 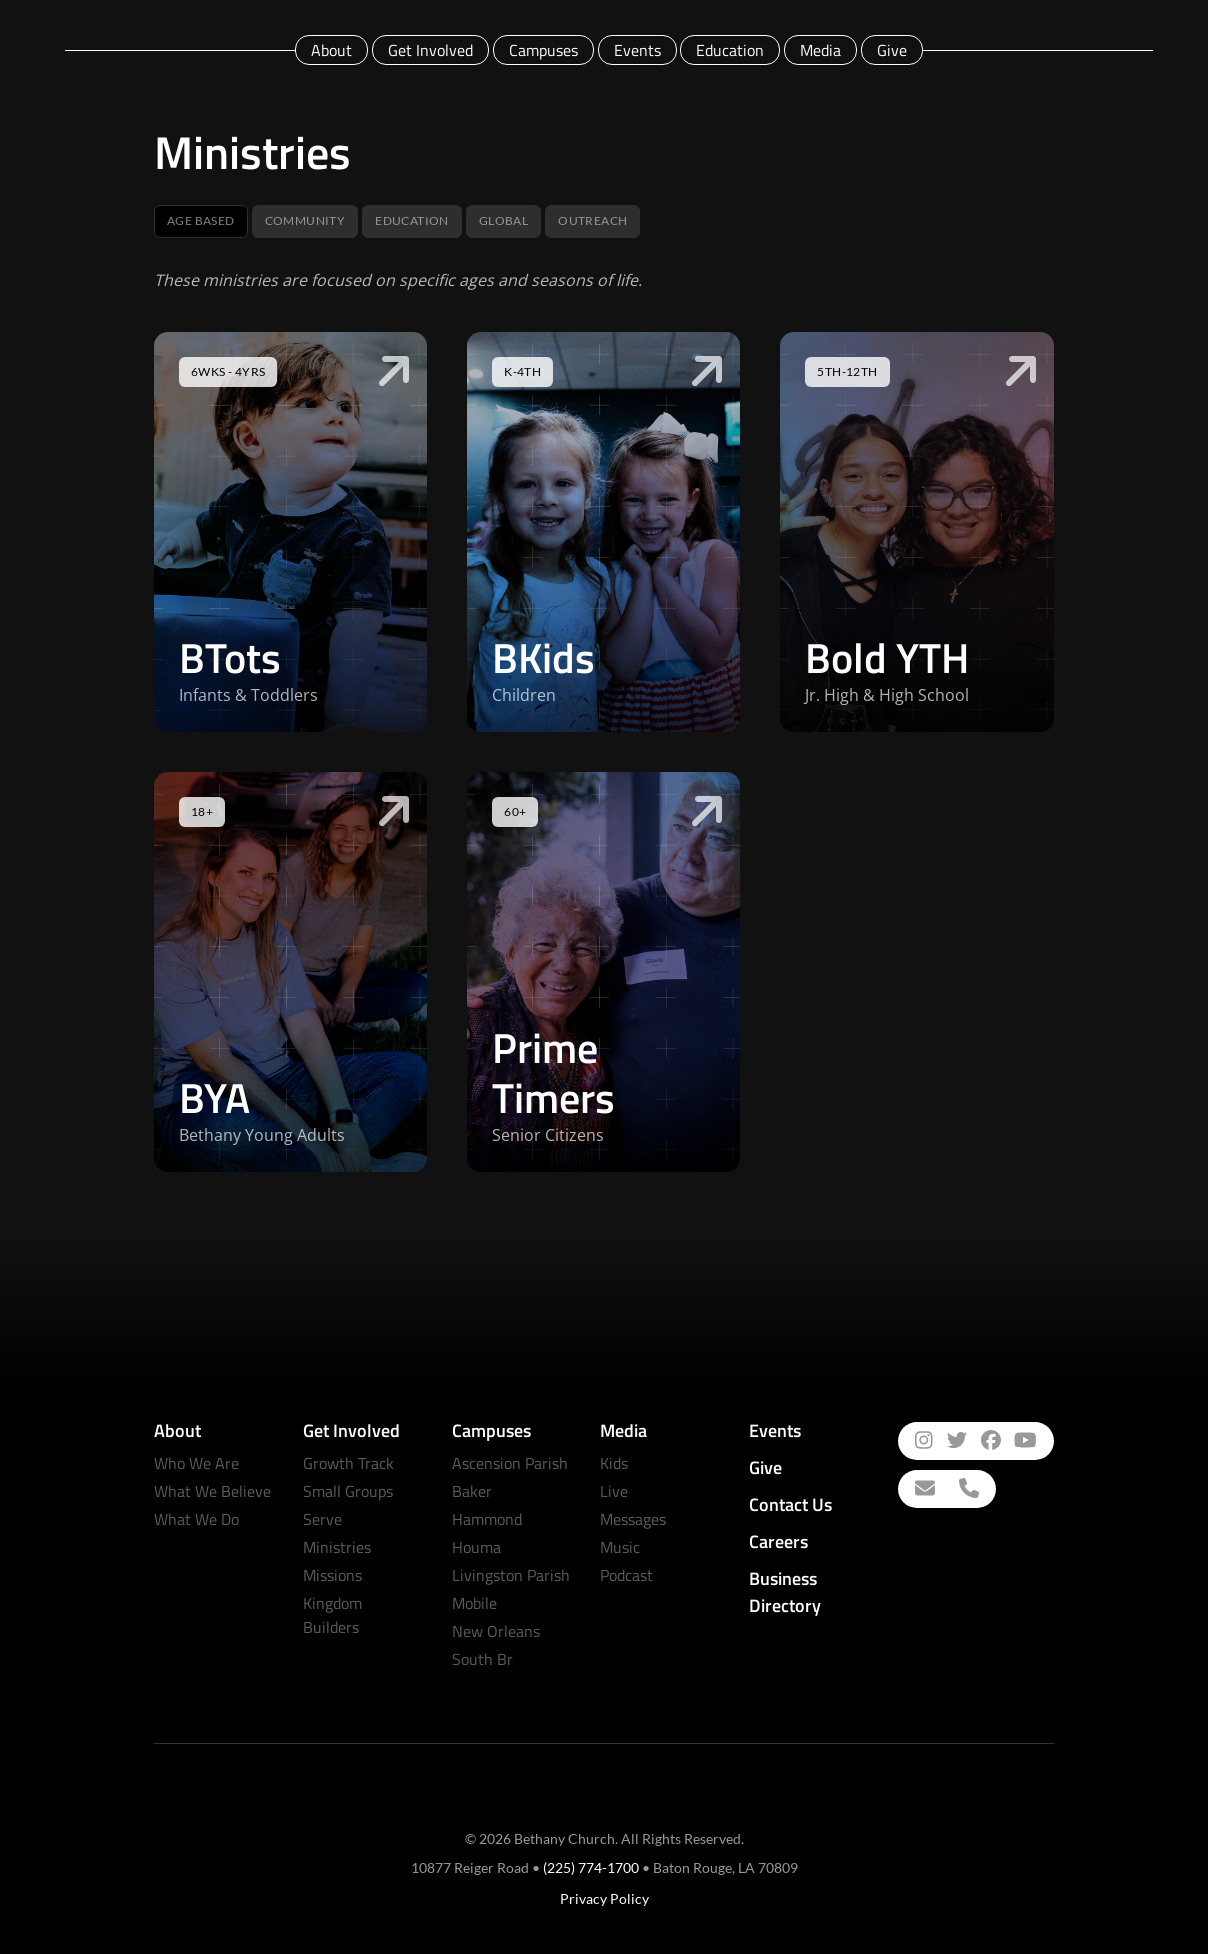 What do you see at coordinates (430, 50) in the screenshot?
I see `Get Involved` at bounding box center [430, 50].